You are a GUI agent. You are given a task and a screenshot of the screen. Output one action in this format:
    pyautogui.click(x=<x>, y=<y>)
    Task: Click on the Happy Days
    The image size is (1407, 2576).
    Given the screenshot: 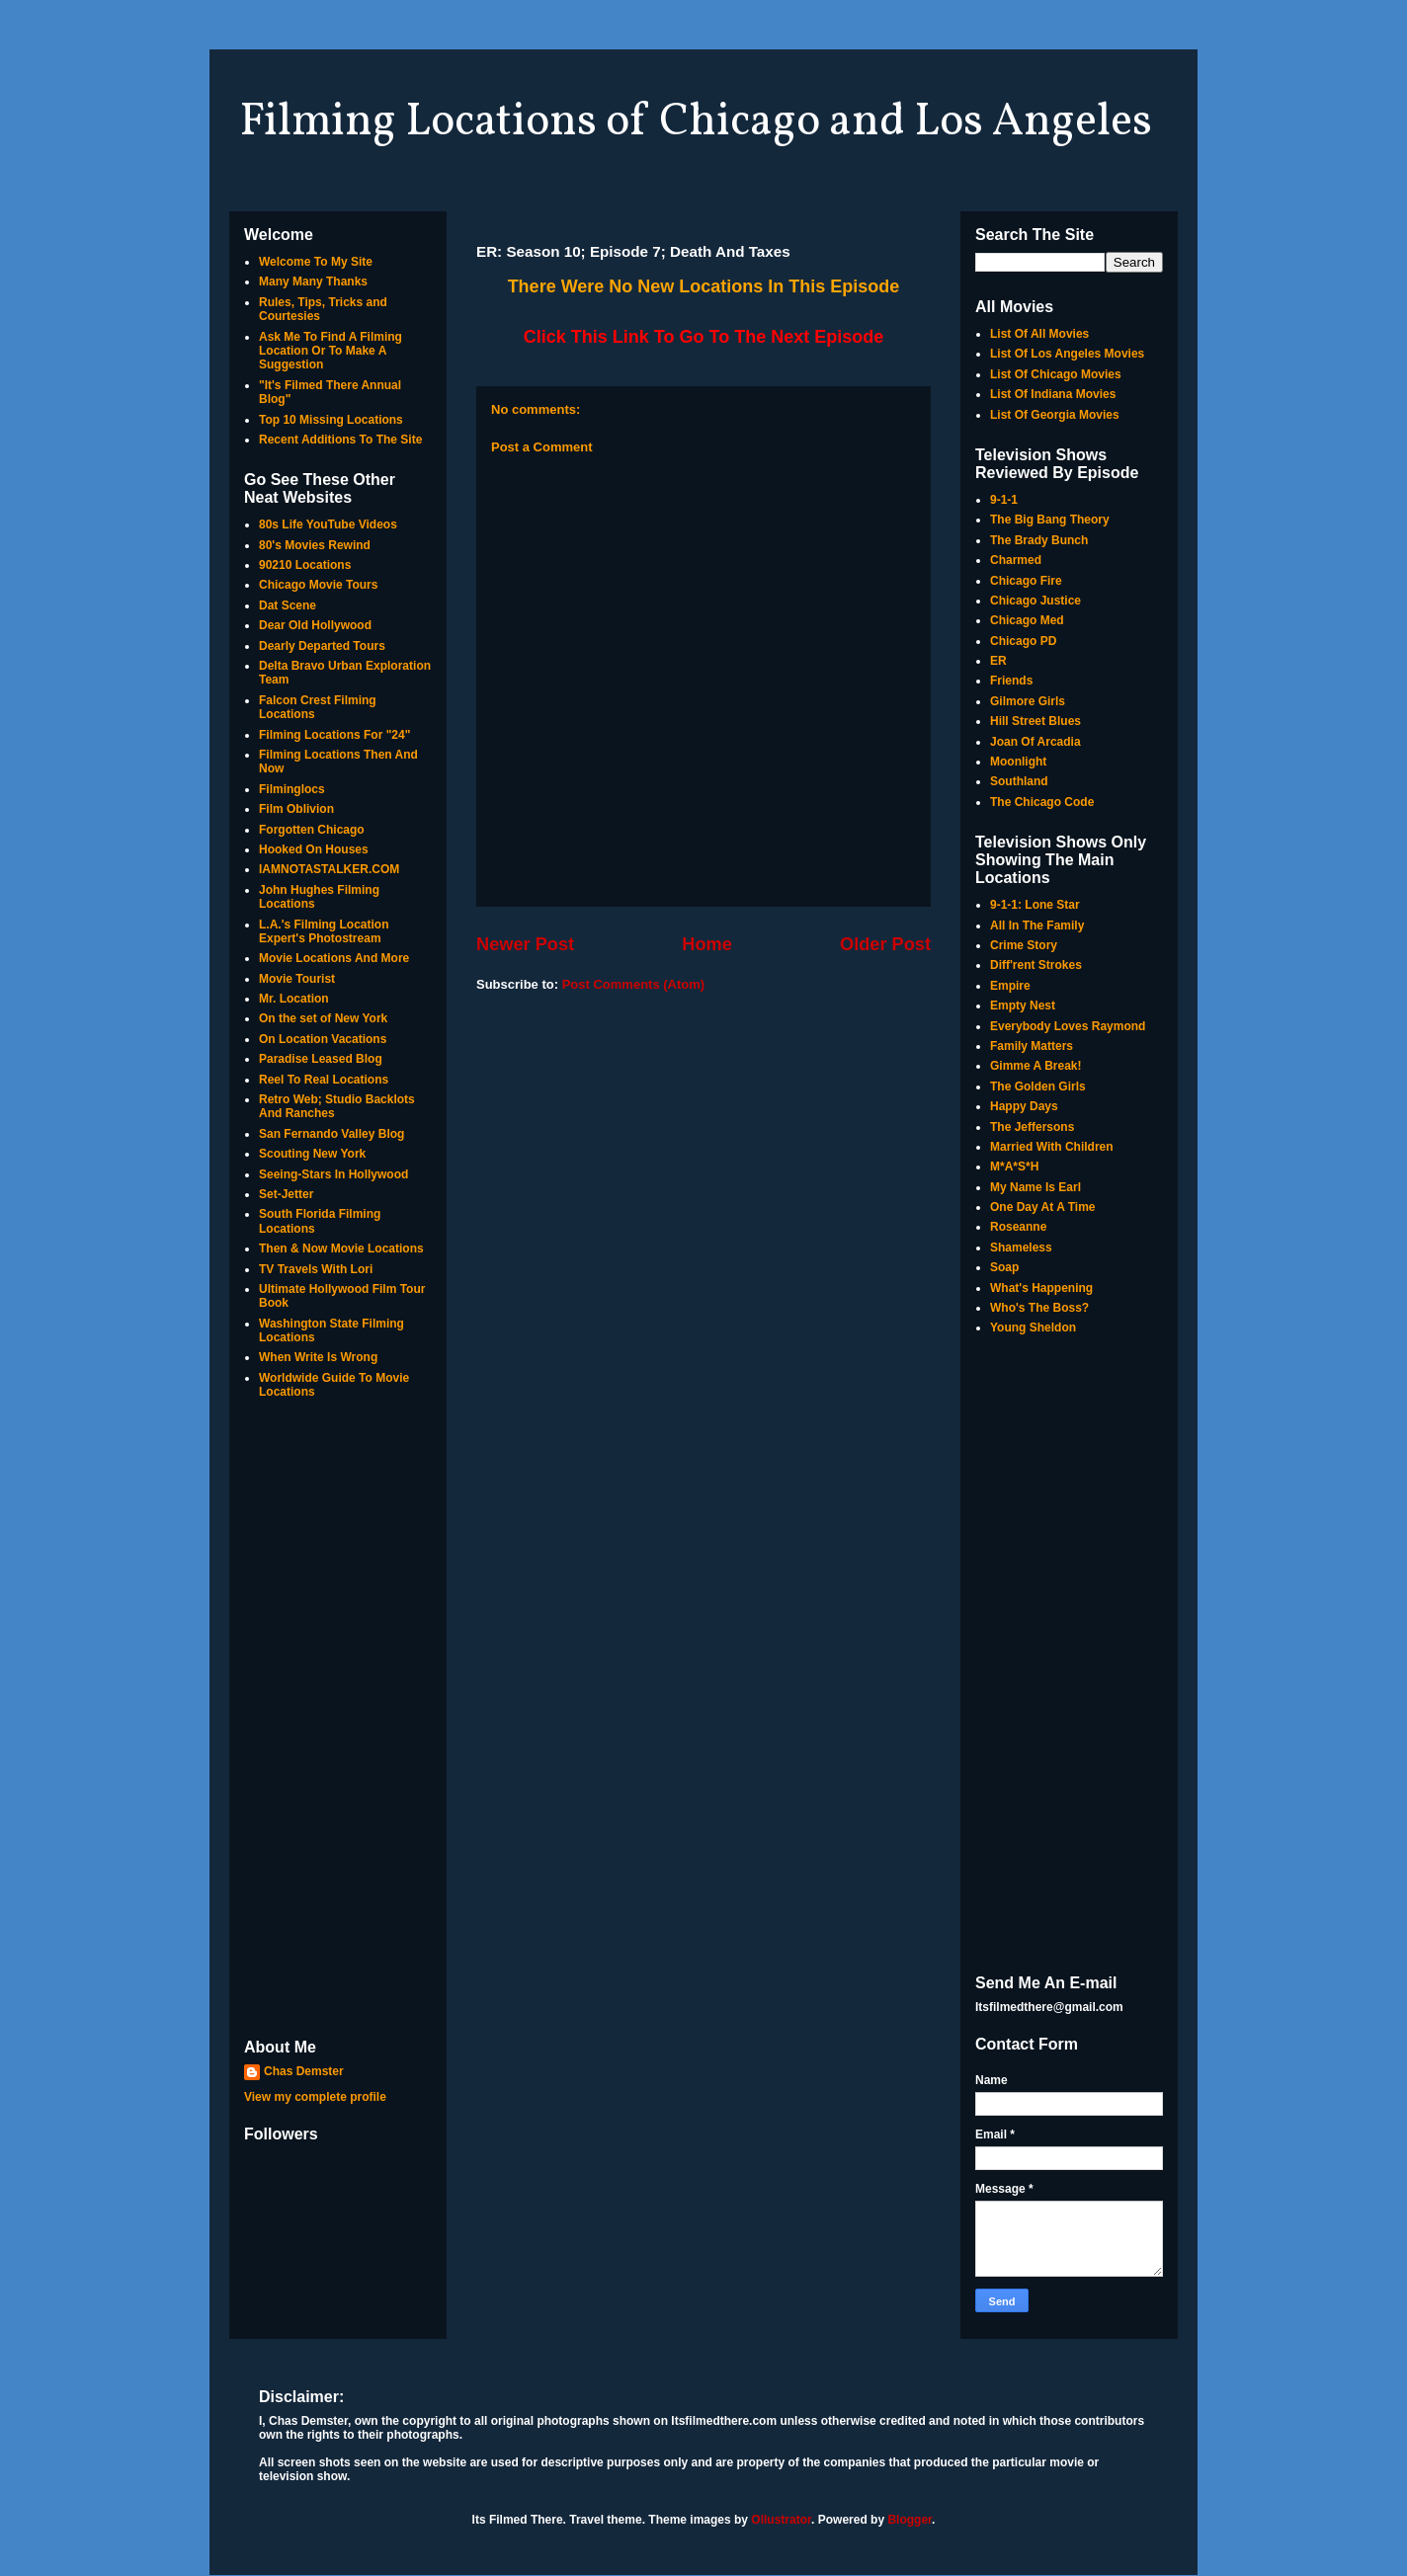 What is the action you would take?
    pyautogui.click(x=1024, y=1106)
    